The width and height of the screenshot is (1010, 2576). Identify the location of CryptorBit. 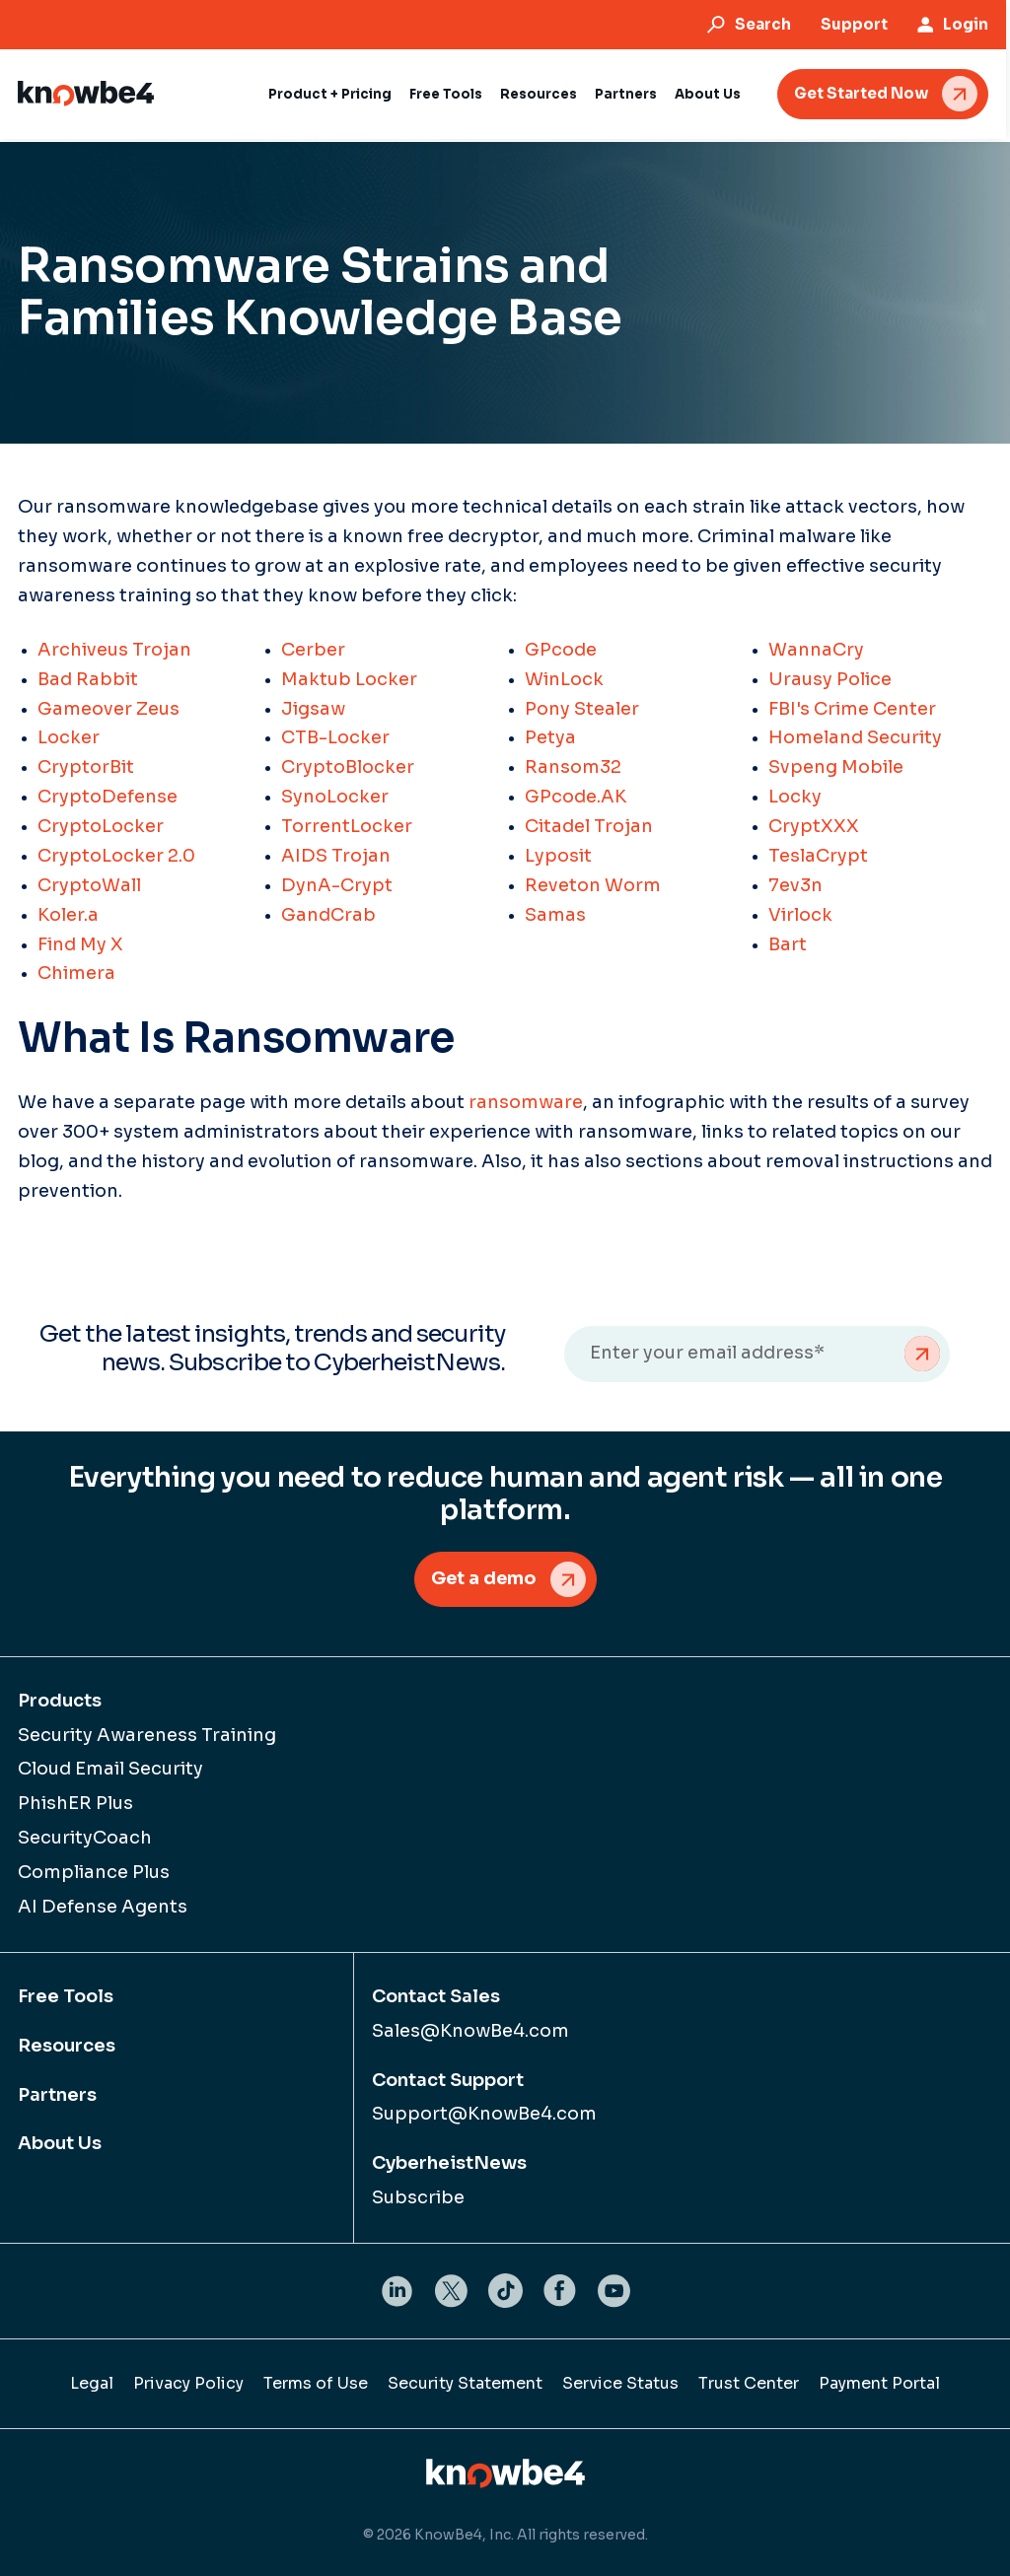
(85, 767).